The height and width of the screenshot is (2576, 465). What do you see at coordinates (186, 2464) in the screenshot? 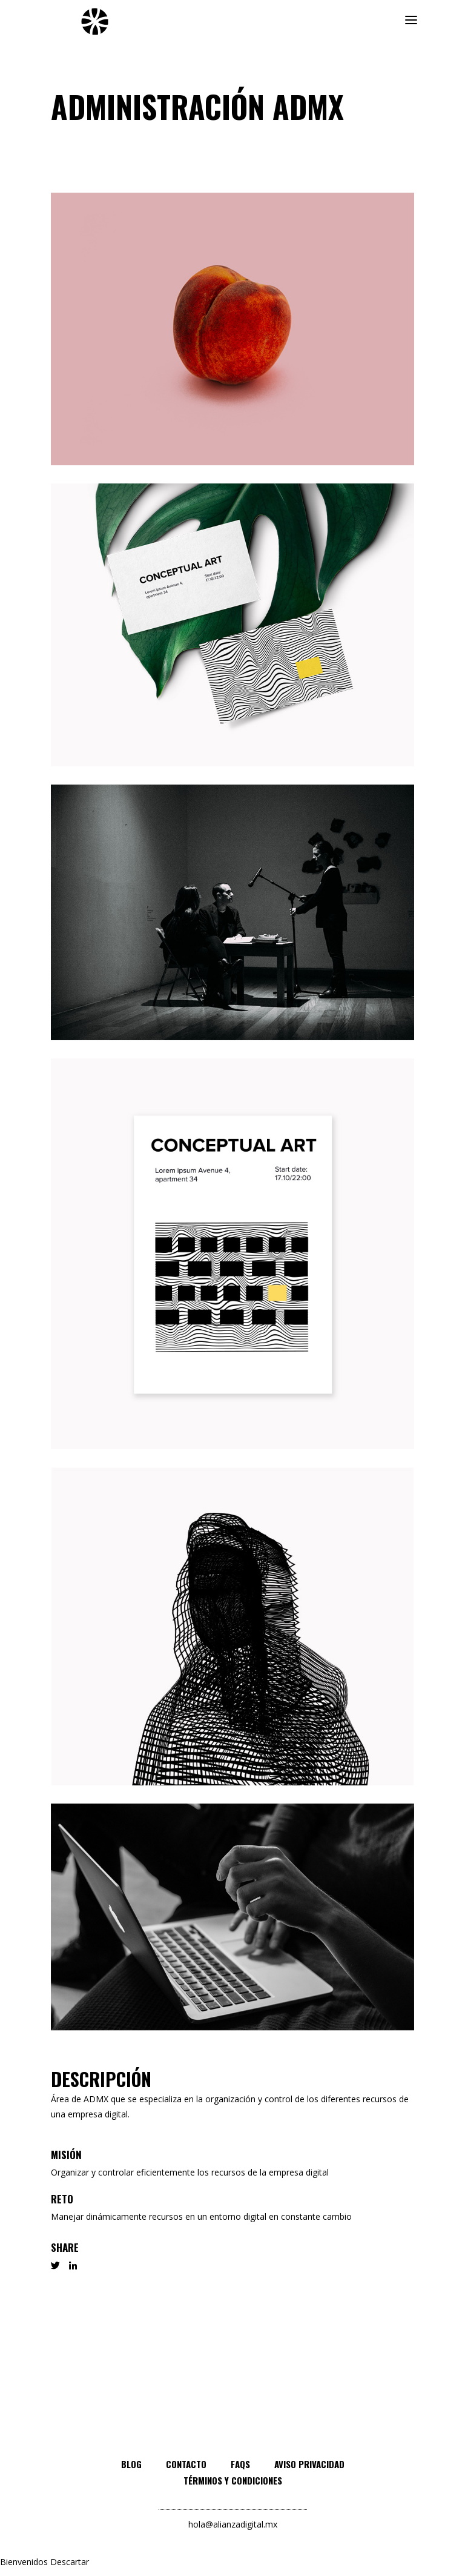
I see `Contacto` at bounding box center [186, 2464].